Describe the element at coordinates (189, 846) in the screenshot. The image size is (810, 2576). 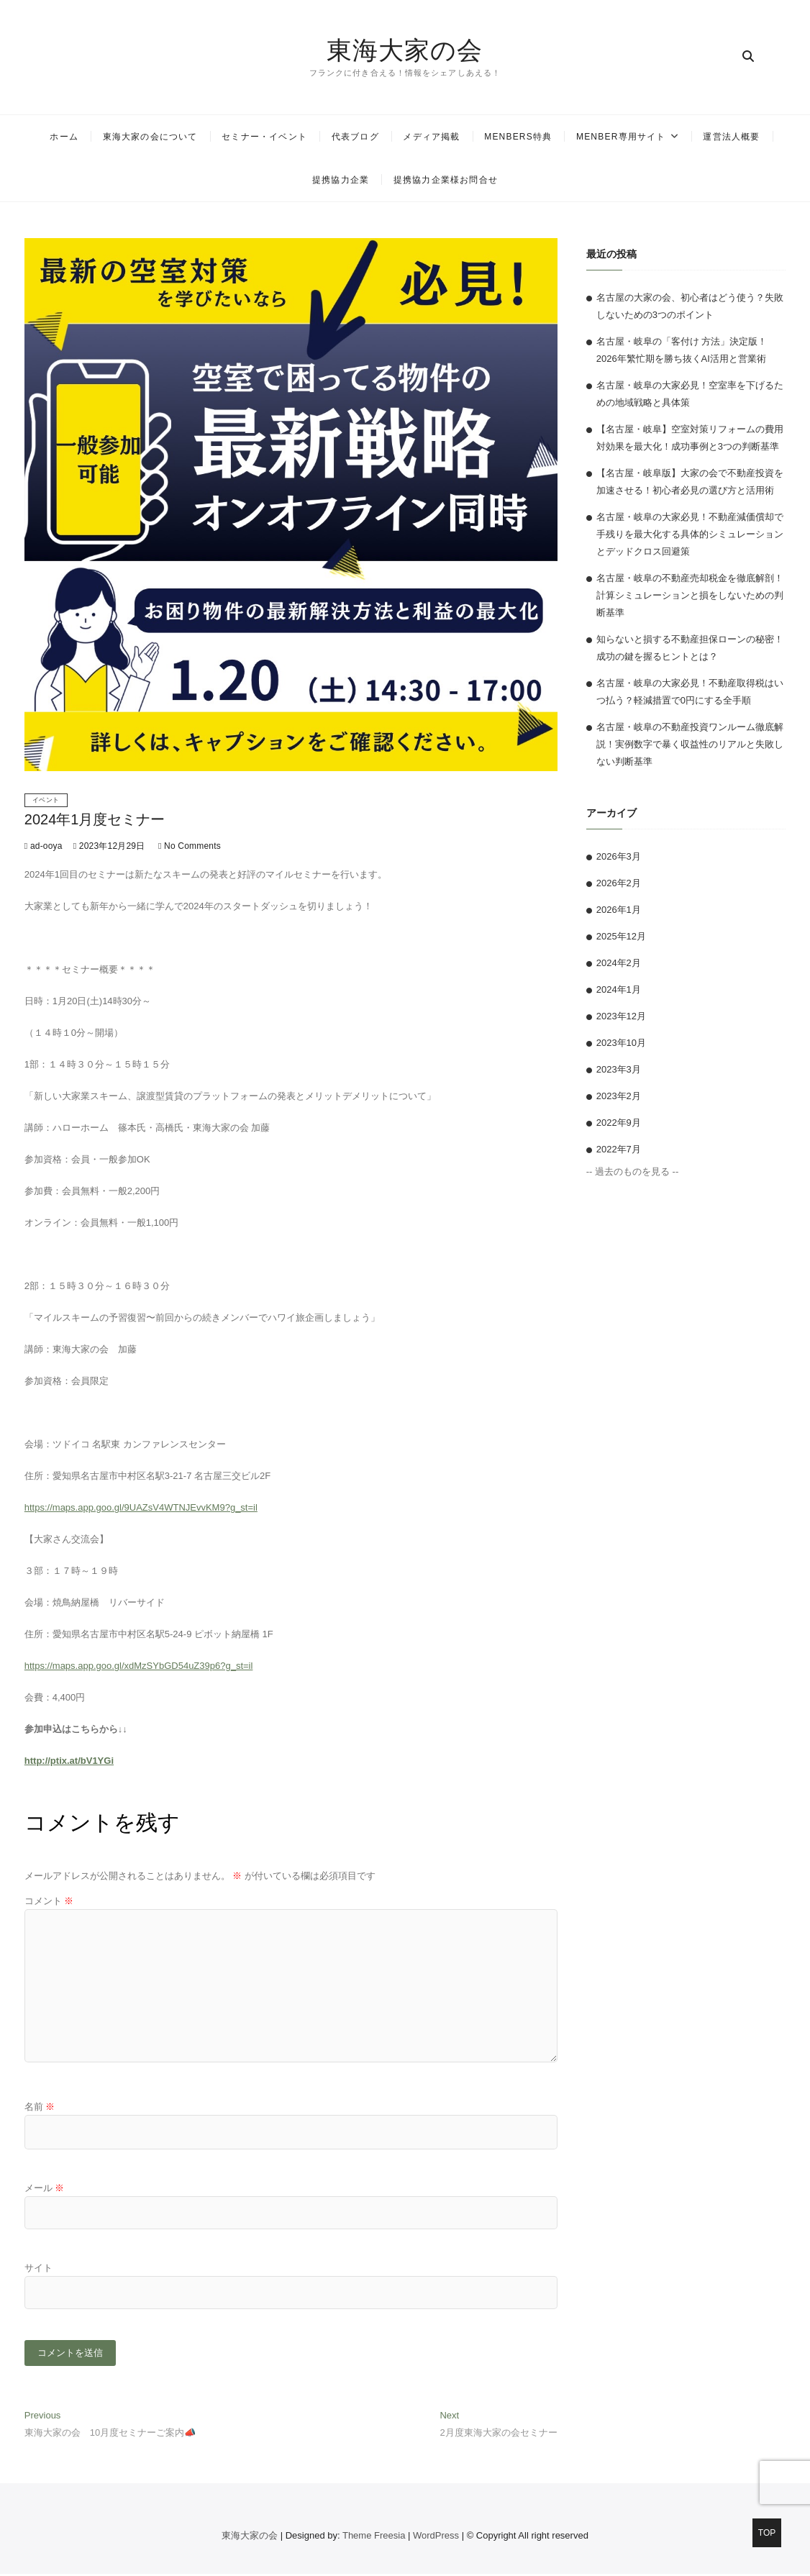
I see `No Comments` at that location.